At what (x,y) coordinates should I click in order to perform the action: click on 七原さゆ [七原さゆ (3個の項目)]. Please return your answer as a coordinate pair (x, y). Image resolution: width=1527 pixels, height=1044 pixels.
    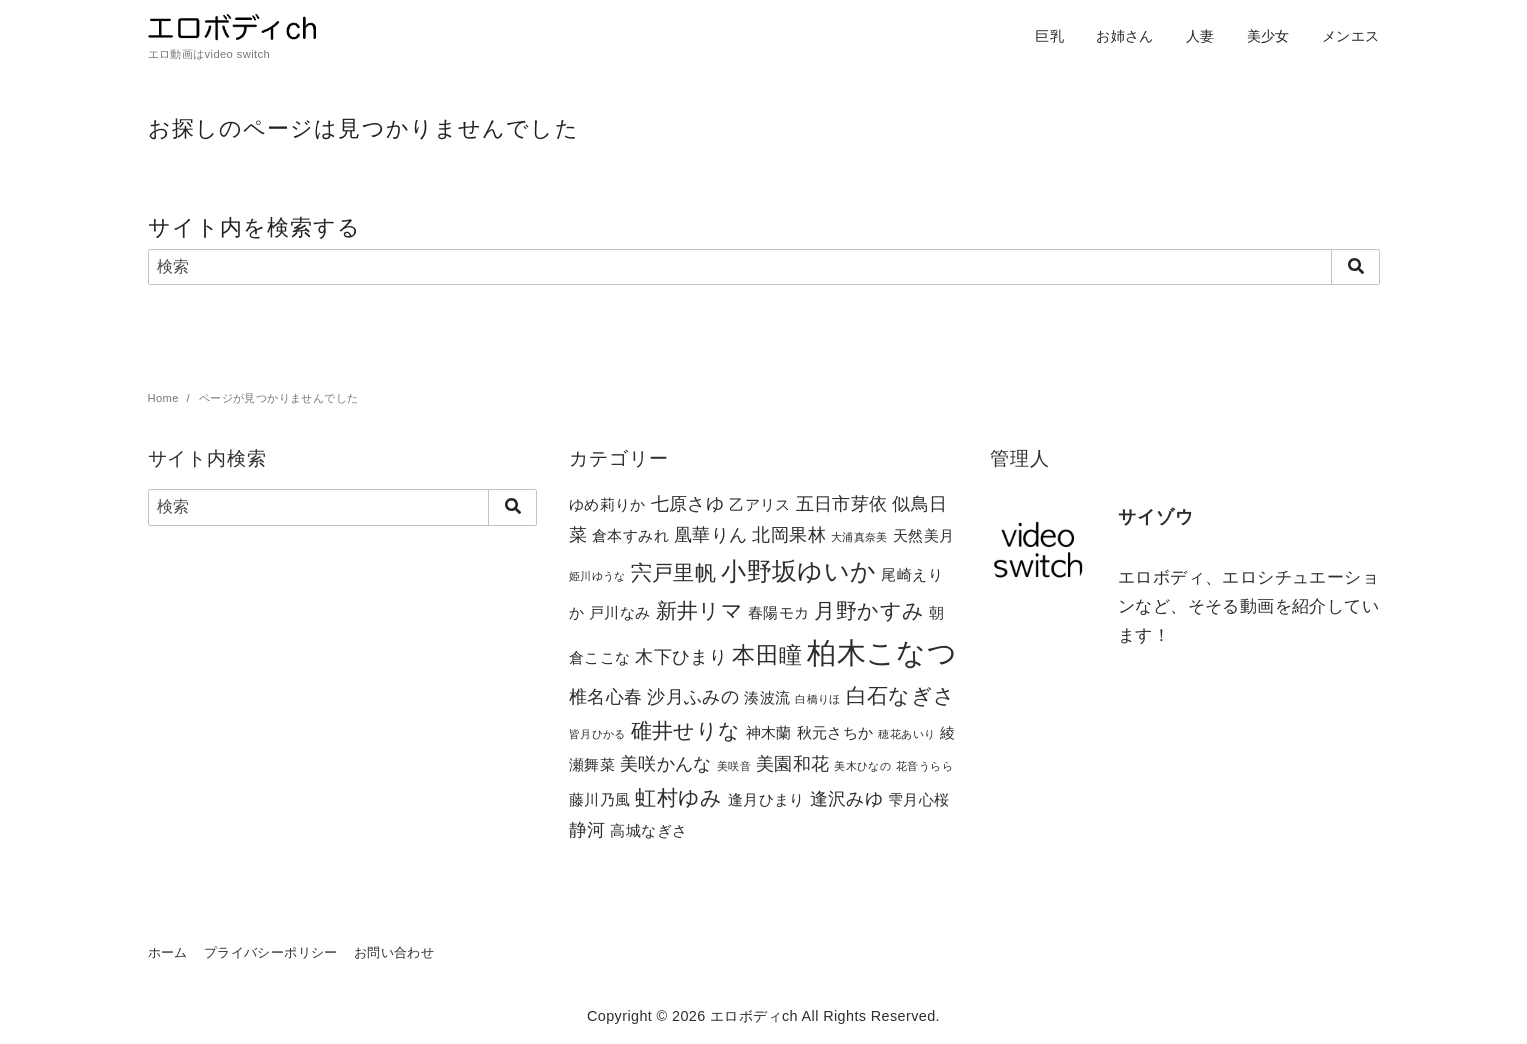
    Looking at the image, I should click on (688, 503).